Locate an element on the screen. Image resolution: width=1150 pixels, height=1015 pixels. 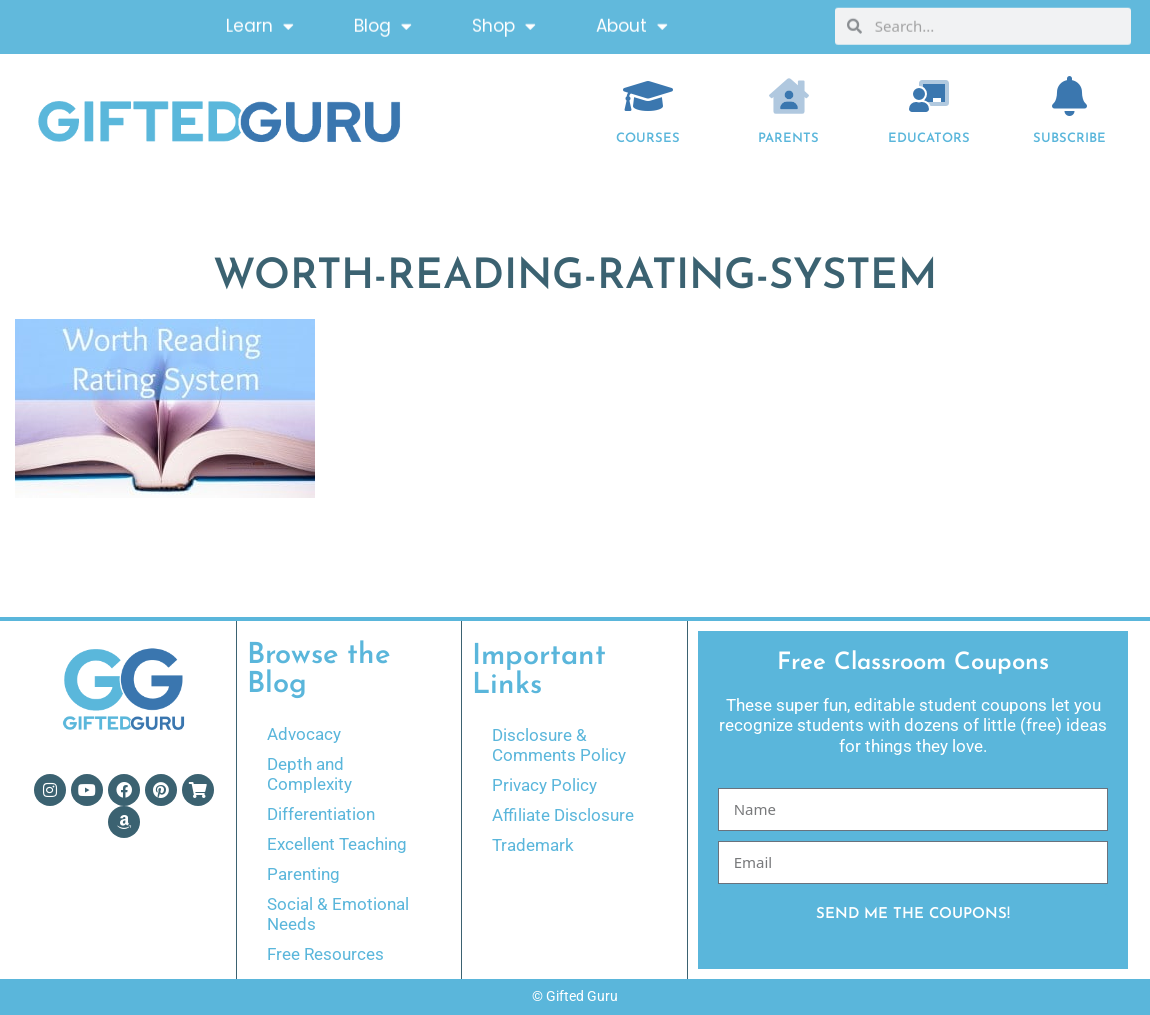
© Gifted Guru is located at coordinates (575, 996).